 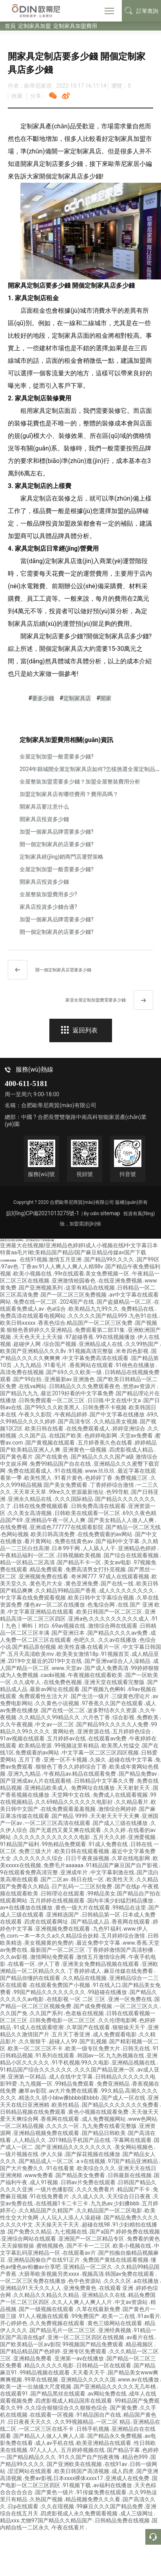 What do you see at coordinates (97, 2168) in the screenshot?
I see `欧美综合久久久` at bounding box center [97, 2168].